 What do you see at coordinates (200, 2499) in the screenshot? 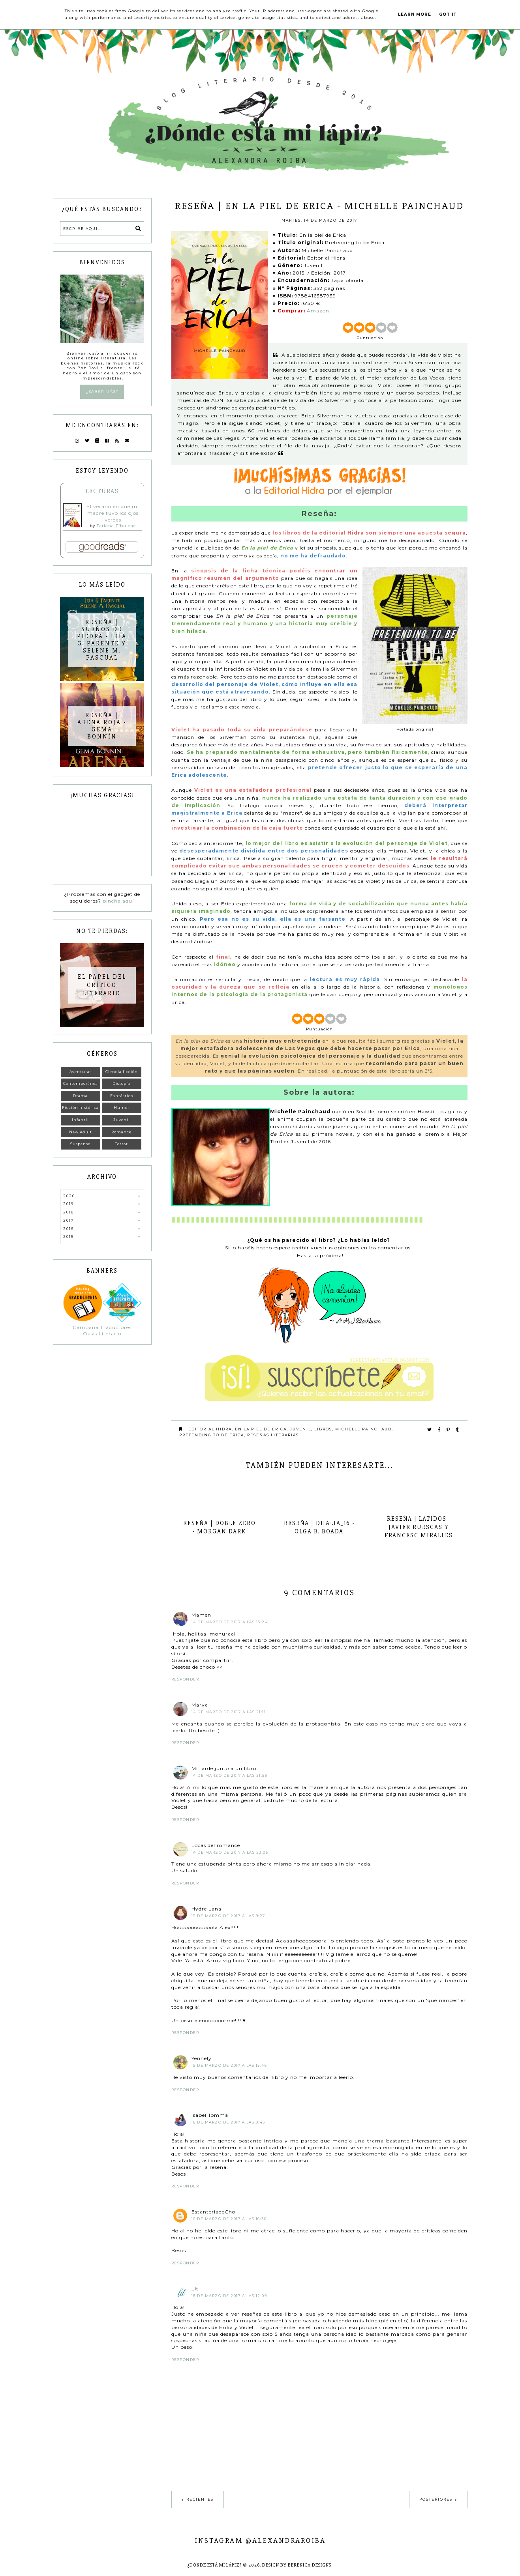
I see `Recientes` at bounding box center [200, 2499].